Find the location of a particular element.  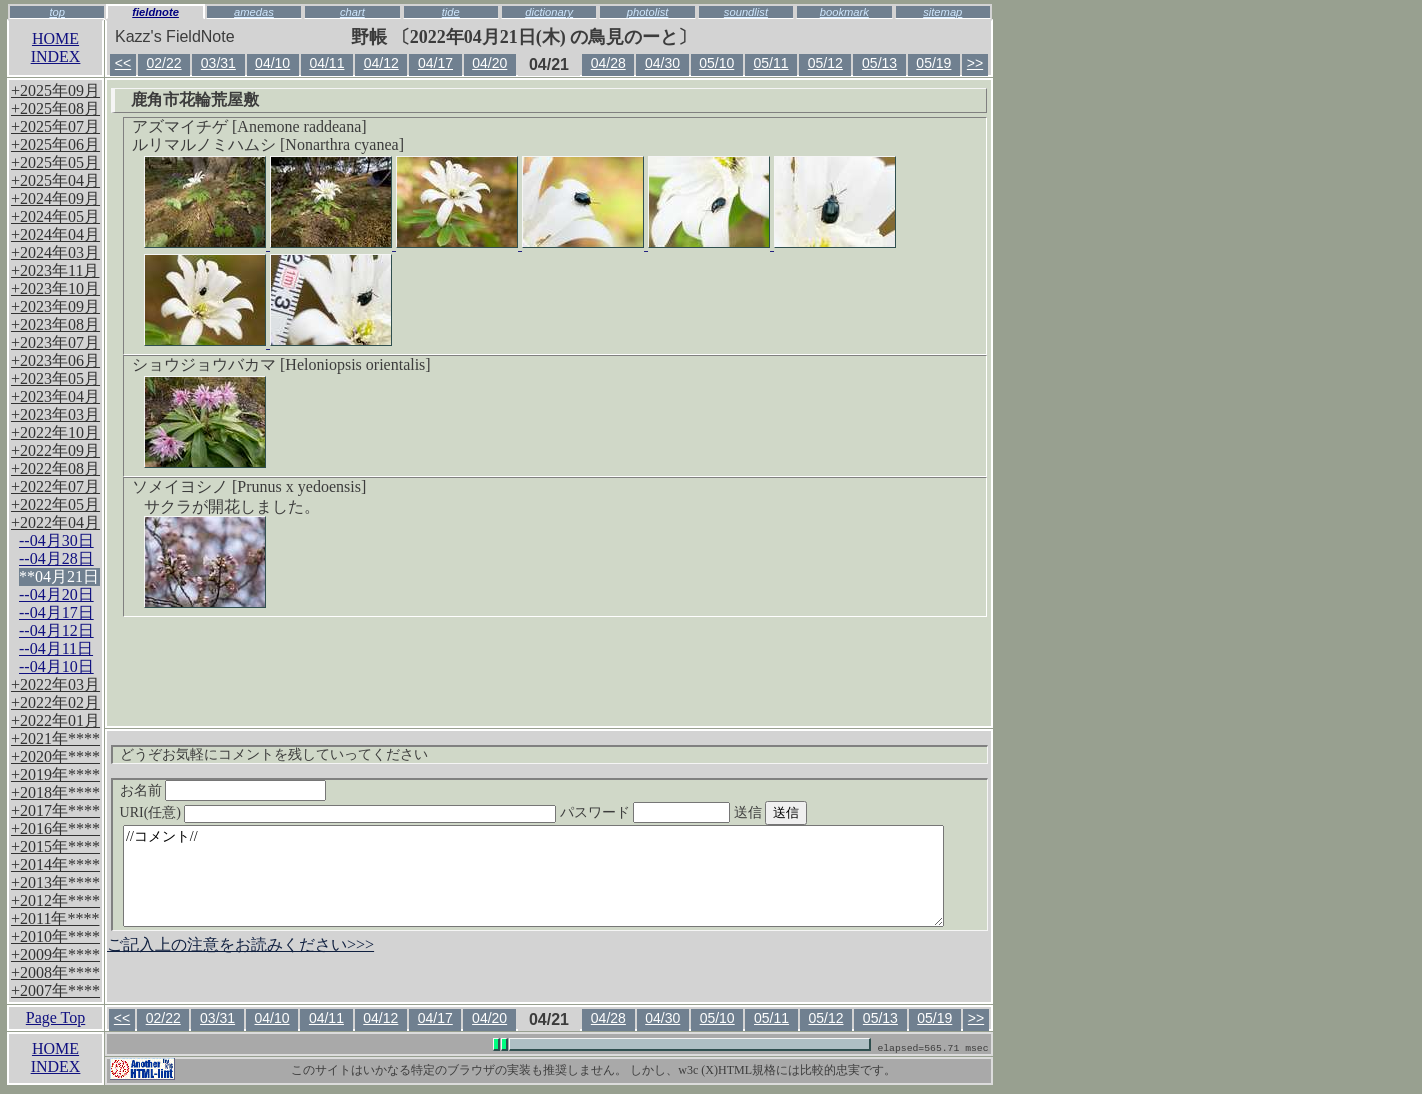

>> is located at coordinates (975, 63).